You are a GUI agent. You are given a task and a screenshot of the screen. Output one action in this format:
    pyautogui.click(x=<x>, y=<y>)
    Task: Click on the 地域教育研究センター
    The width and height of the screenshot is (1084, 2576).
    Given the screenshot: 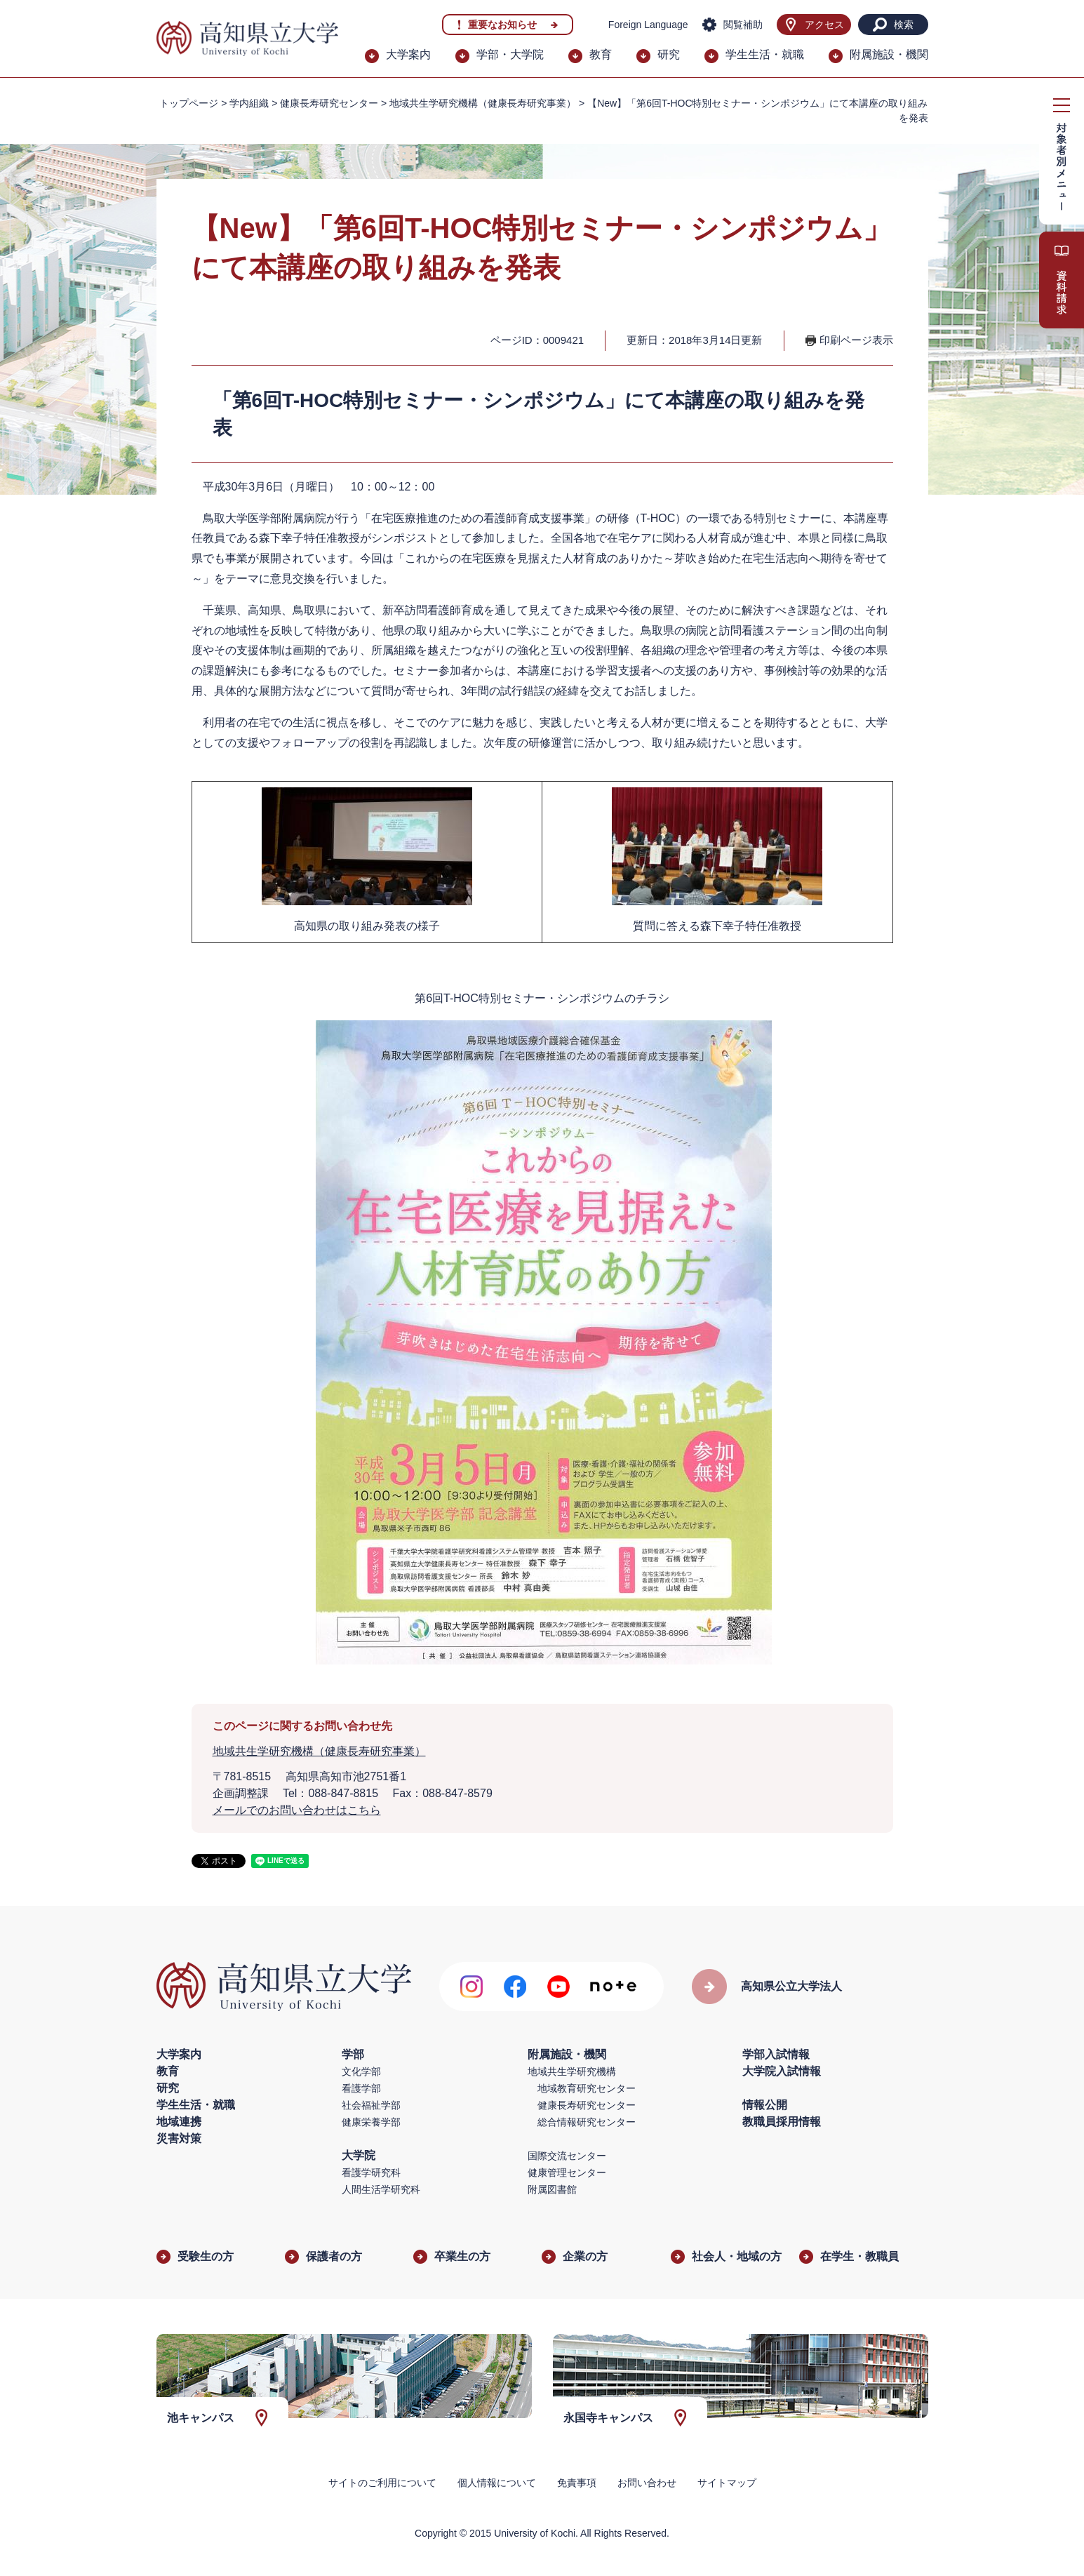 What is the action you would take?
    pyautogui.click(x=586, y=2088)
    